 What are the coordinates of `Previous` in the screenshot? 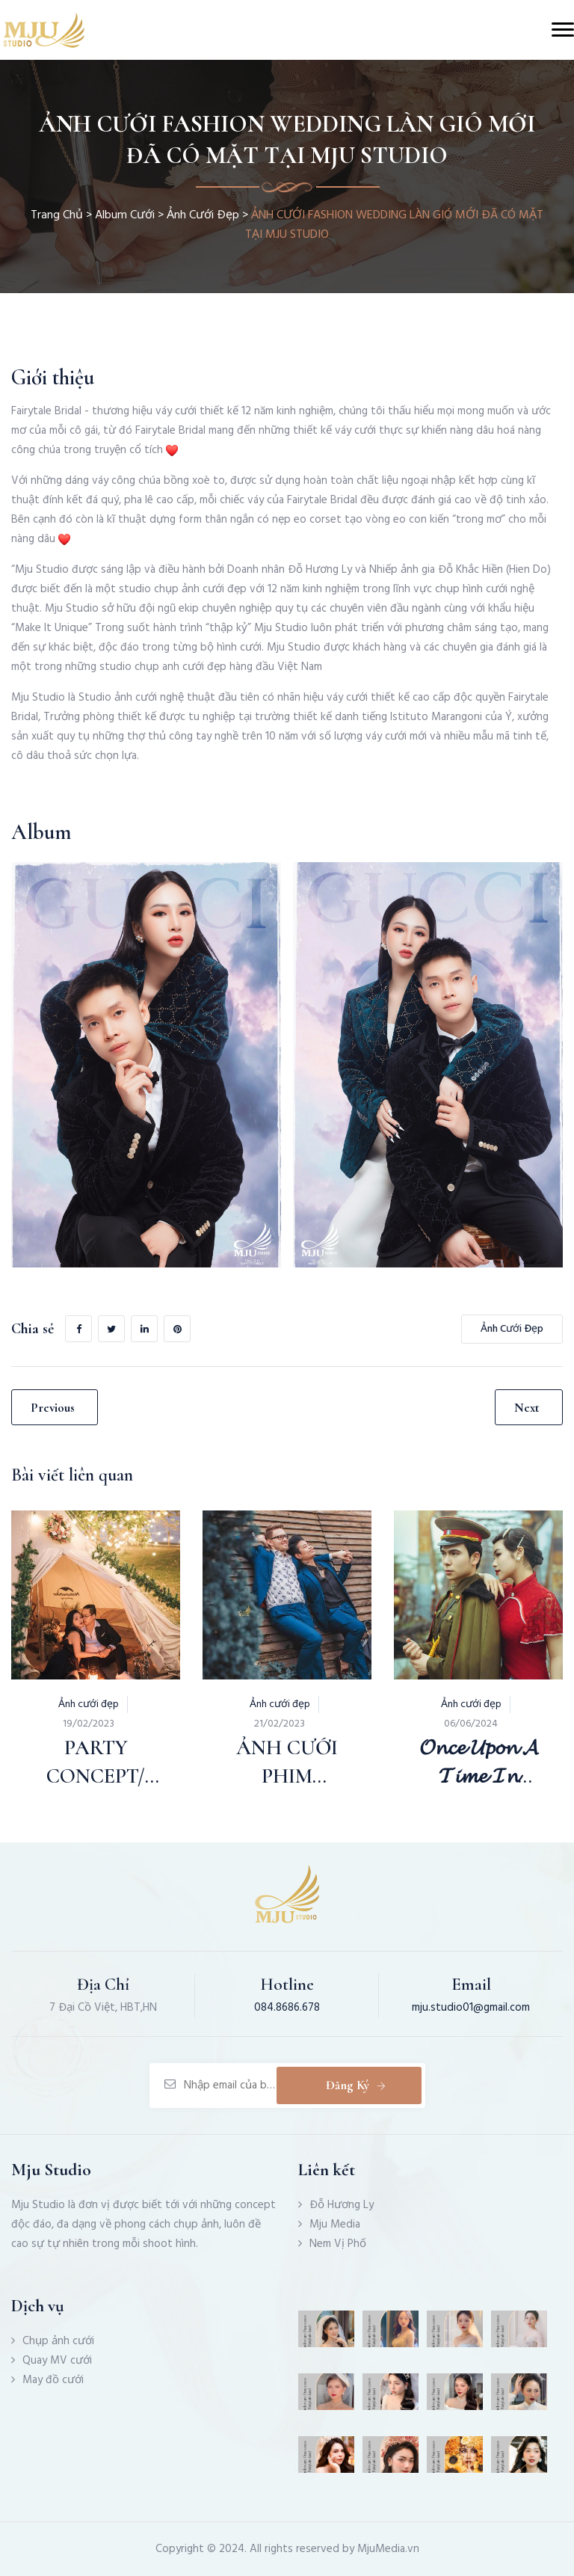 It's located at (53, 1407).